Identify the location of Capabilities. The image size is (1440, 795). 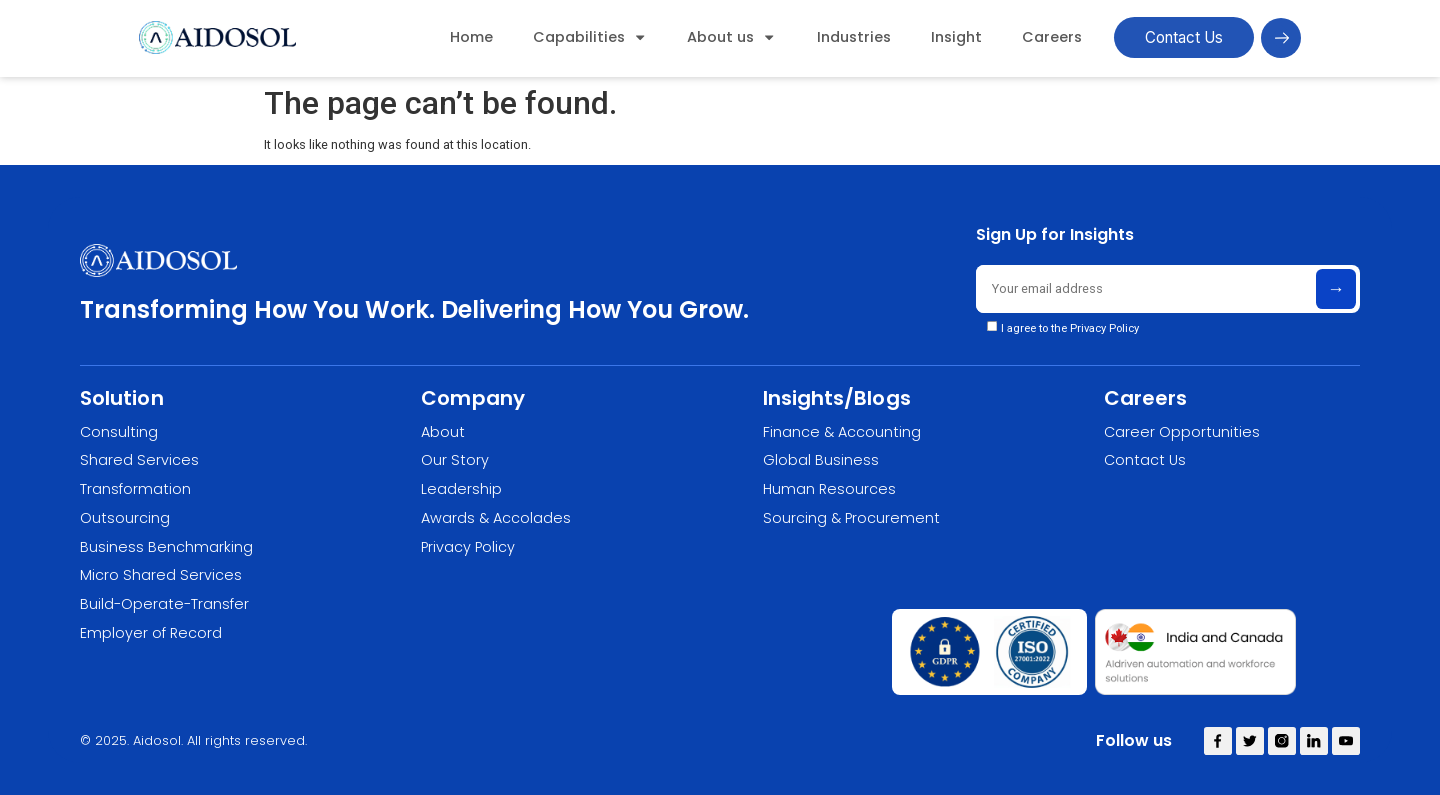
(590, 37).